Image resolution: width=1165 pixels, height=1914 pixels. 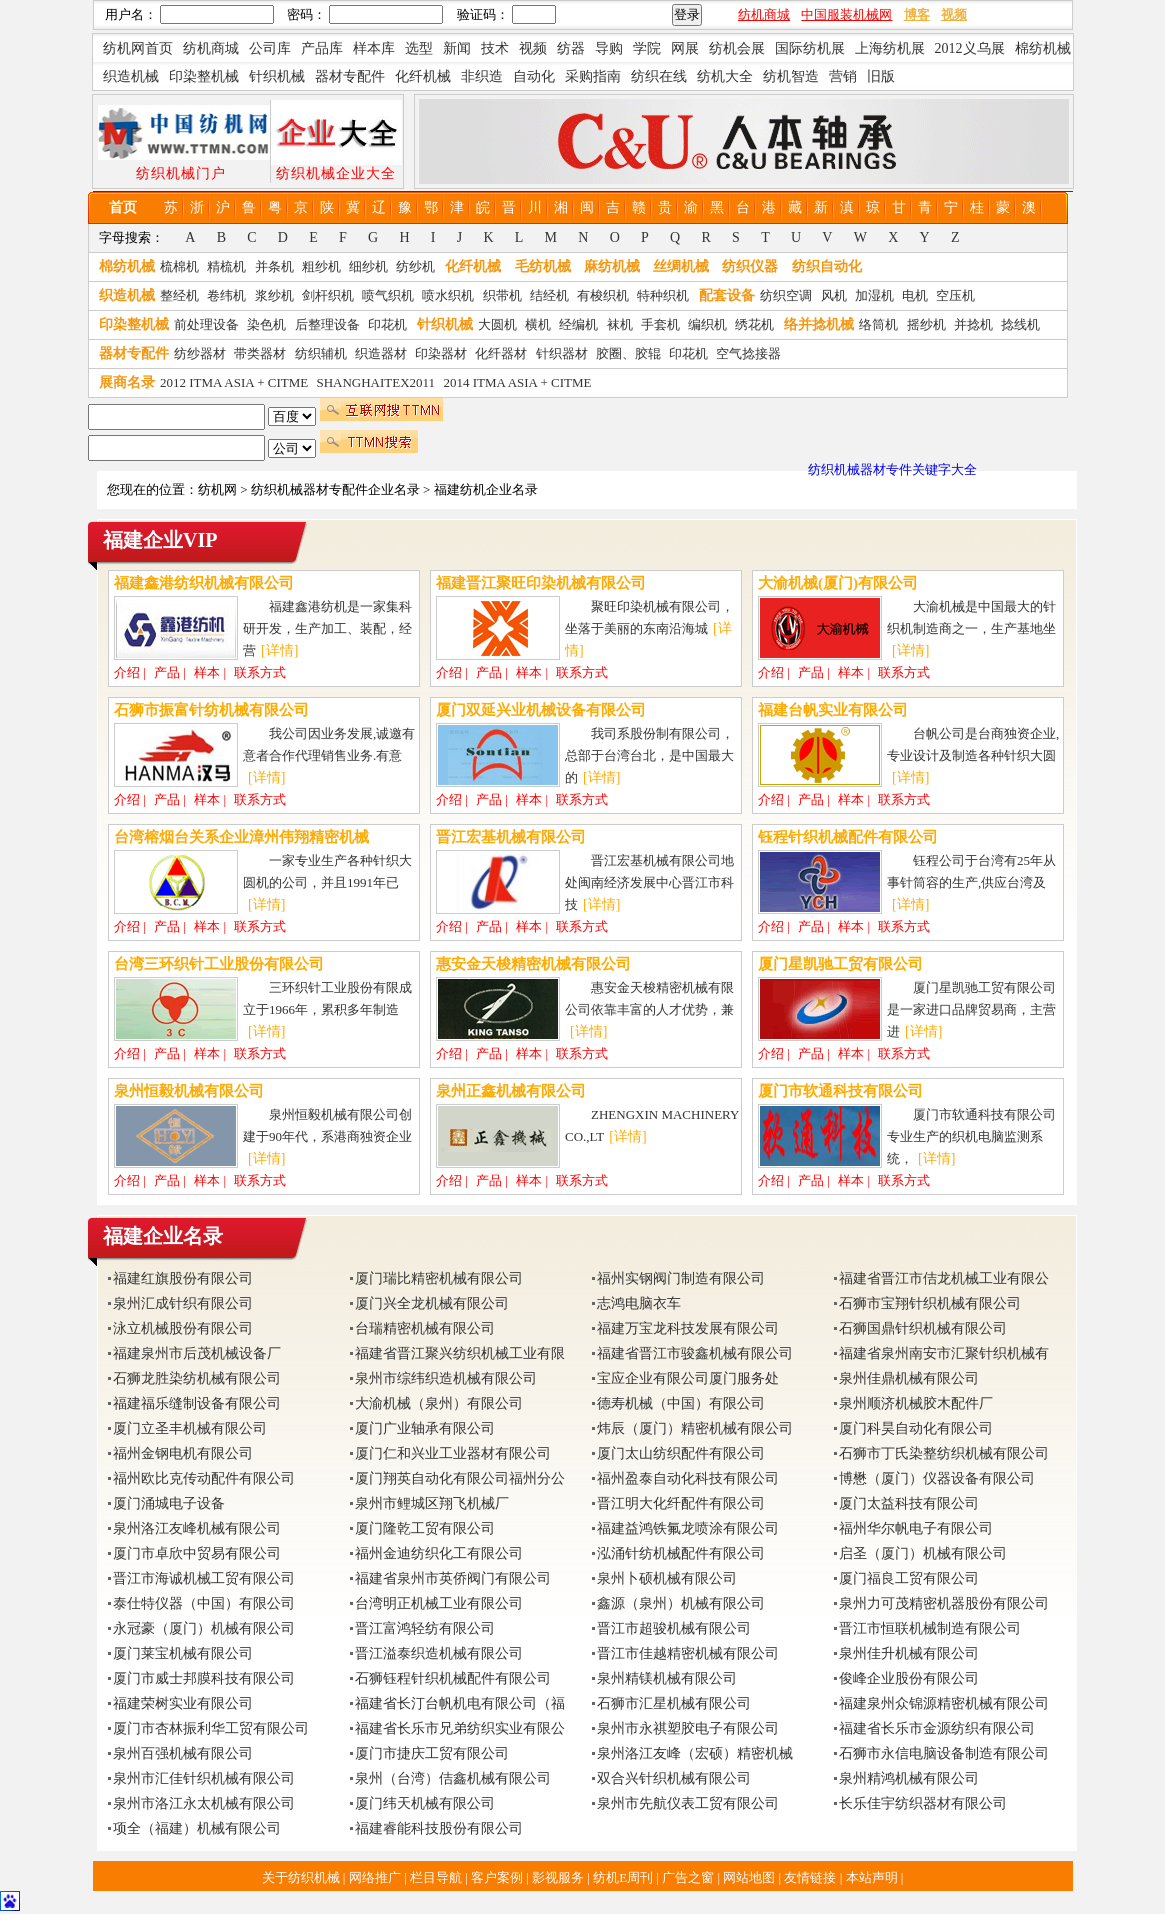 What do you see at coordinates (944, 1753) in the screenshot?
I see `石狮市永信电脑设备制造有限公司` at bounding box center [944, 1753].